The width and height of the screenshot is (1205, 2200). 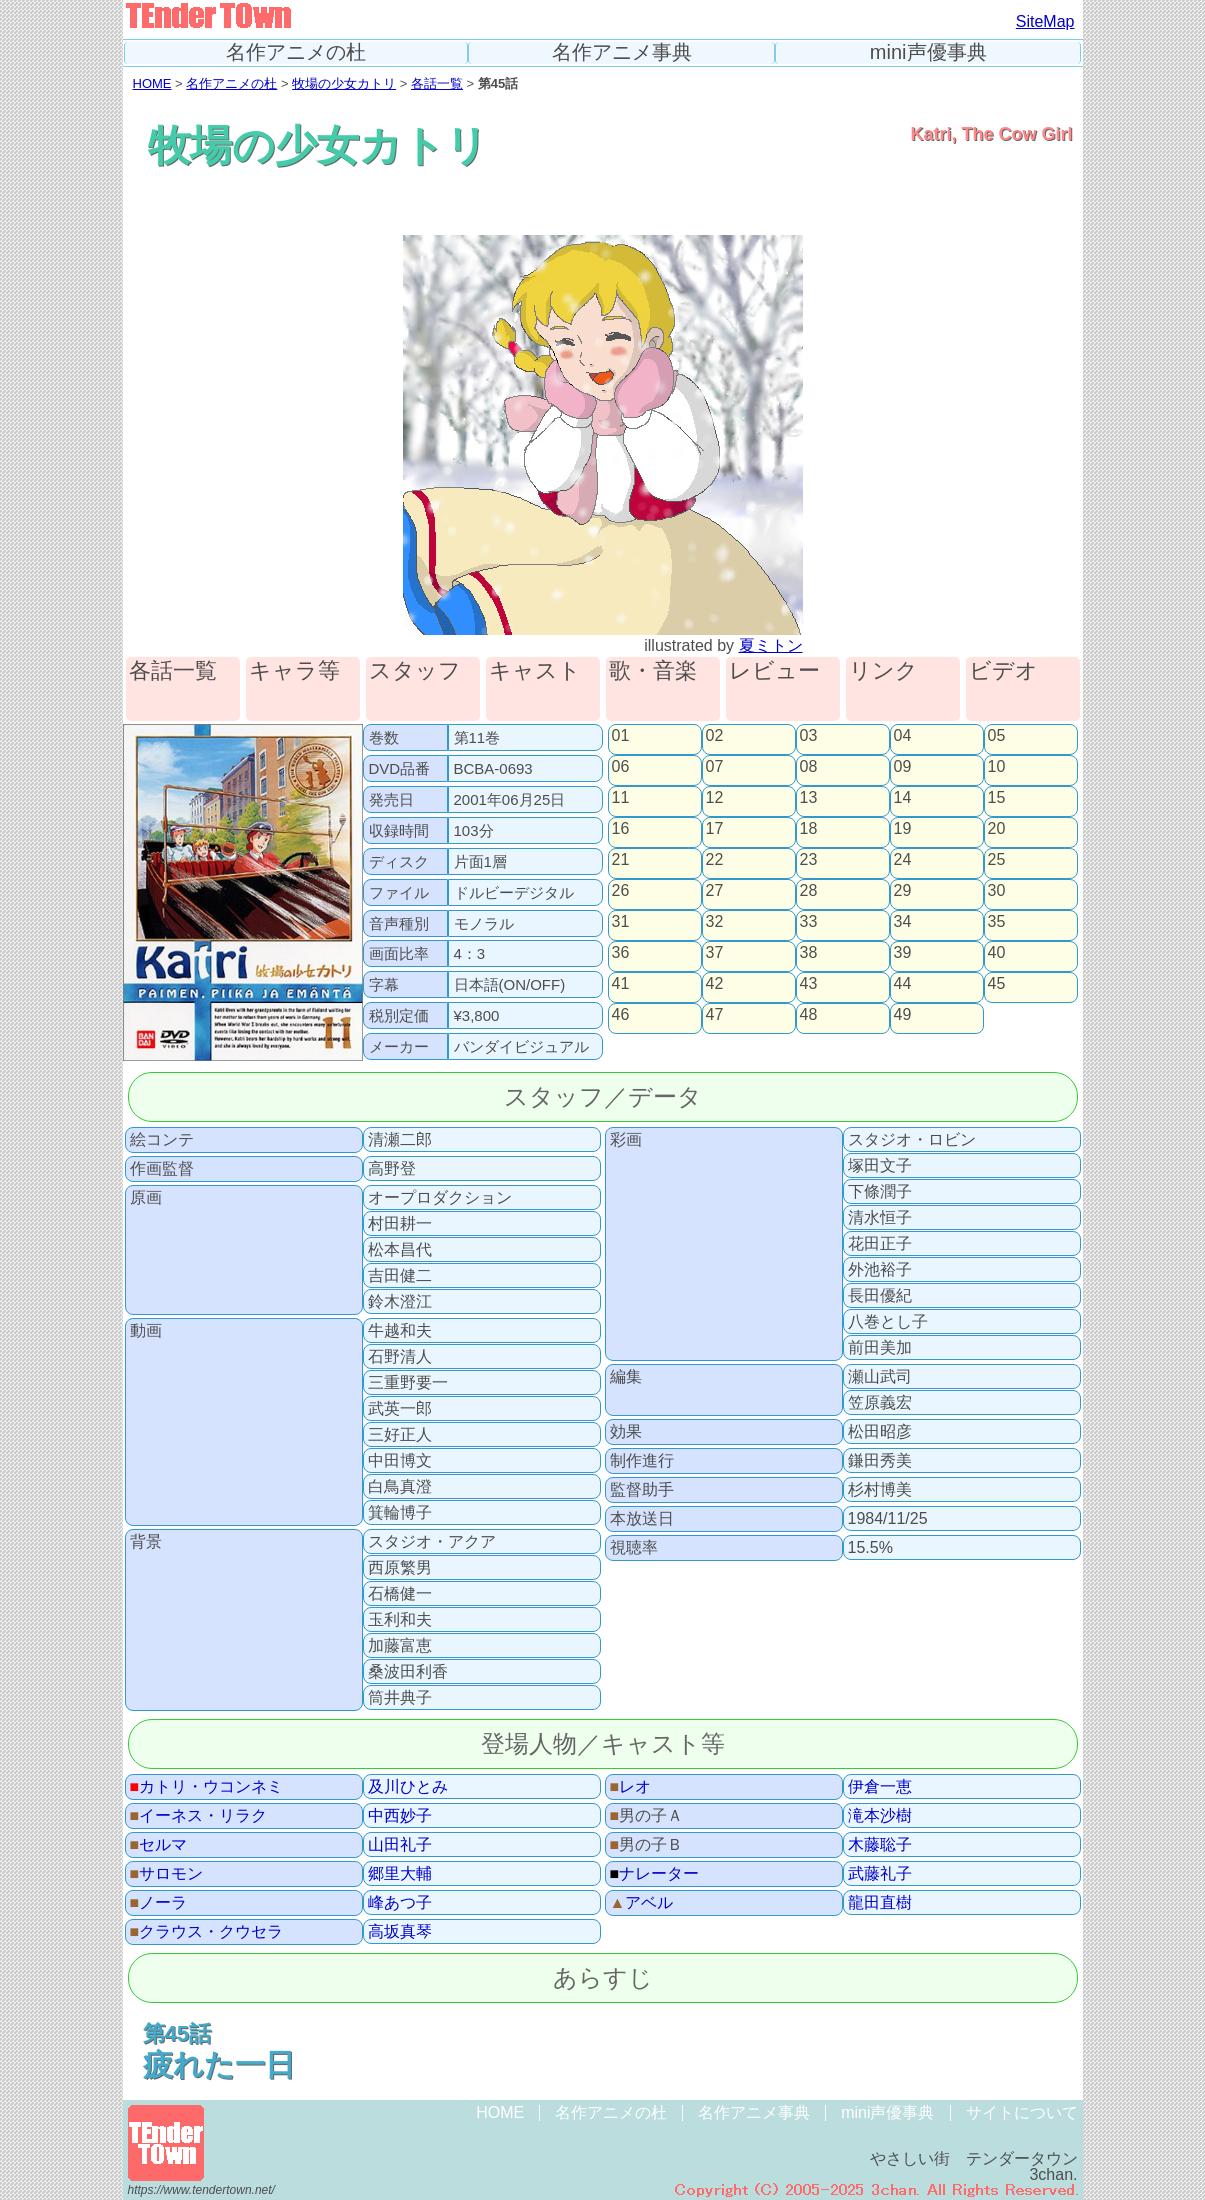 What do you see at coordinates (809, 767) in the screenshot?
I see `08` at bounding box center [809, 767].